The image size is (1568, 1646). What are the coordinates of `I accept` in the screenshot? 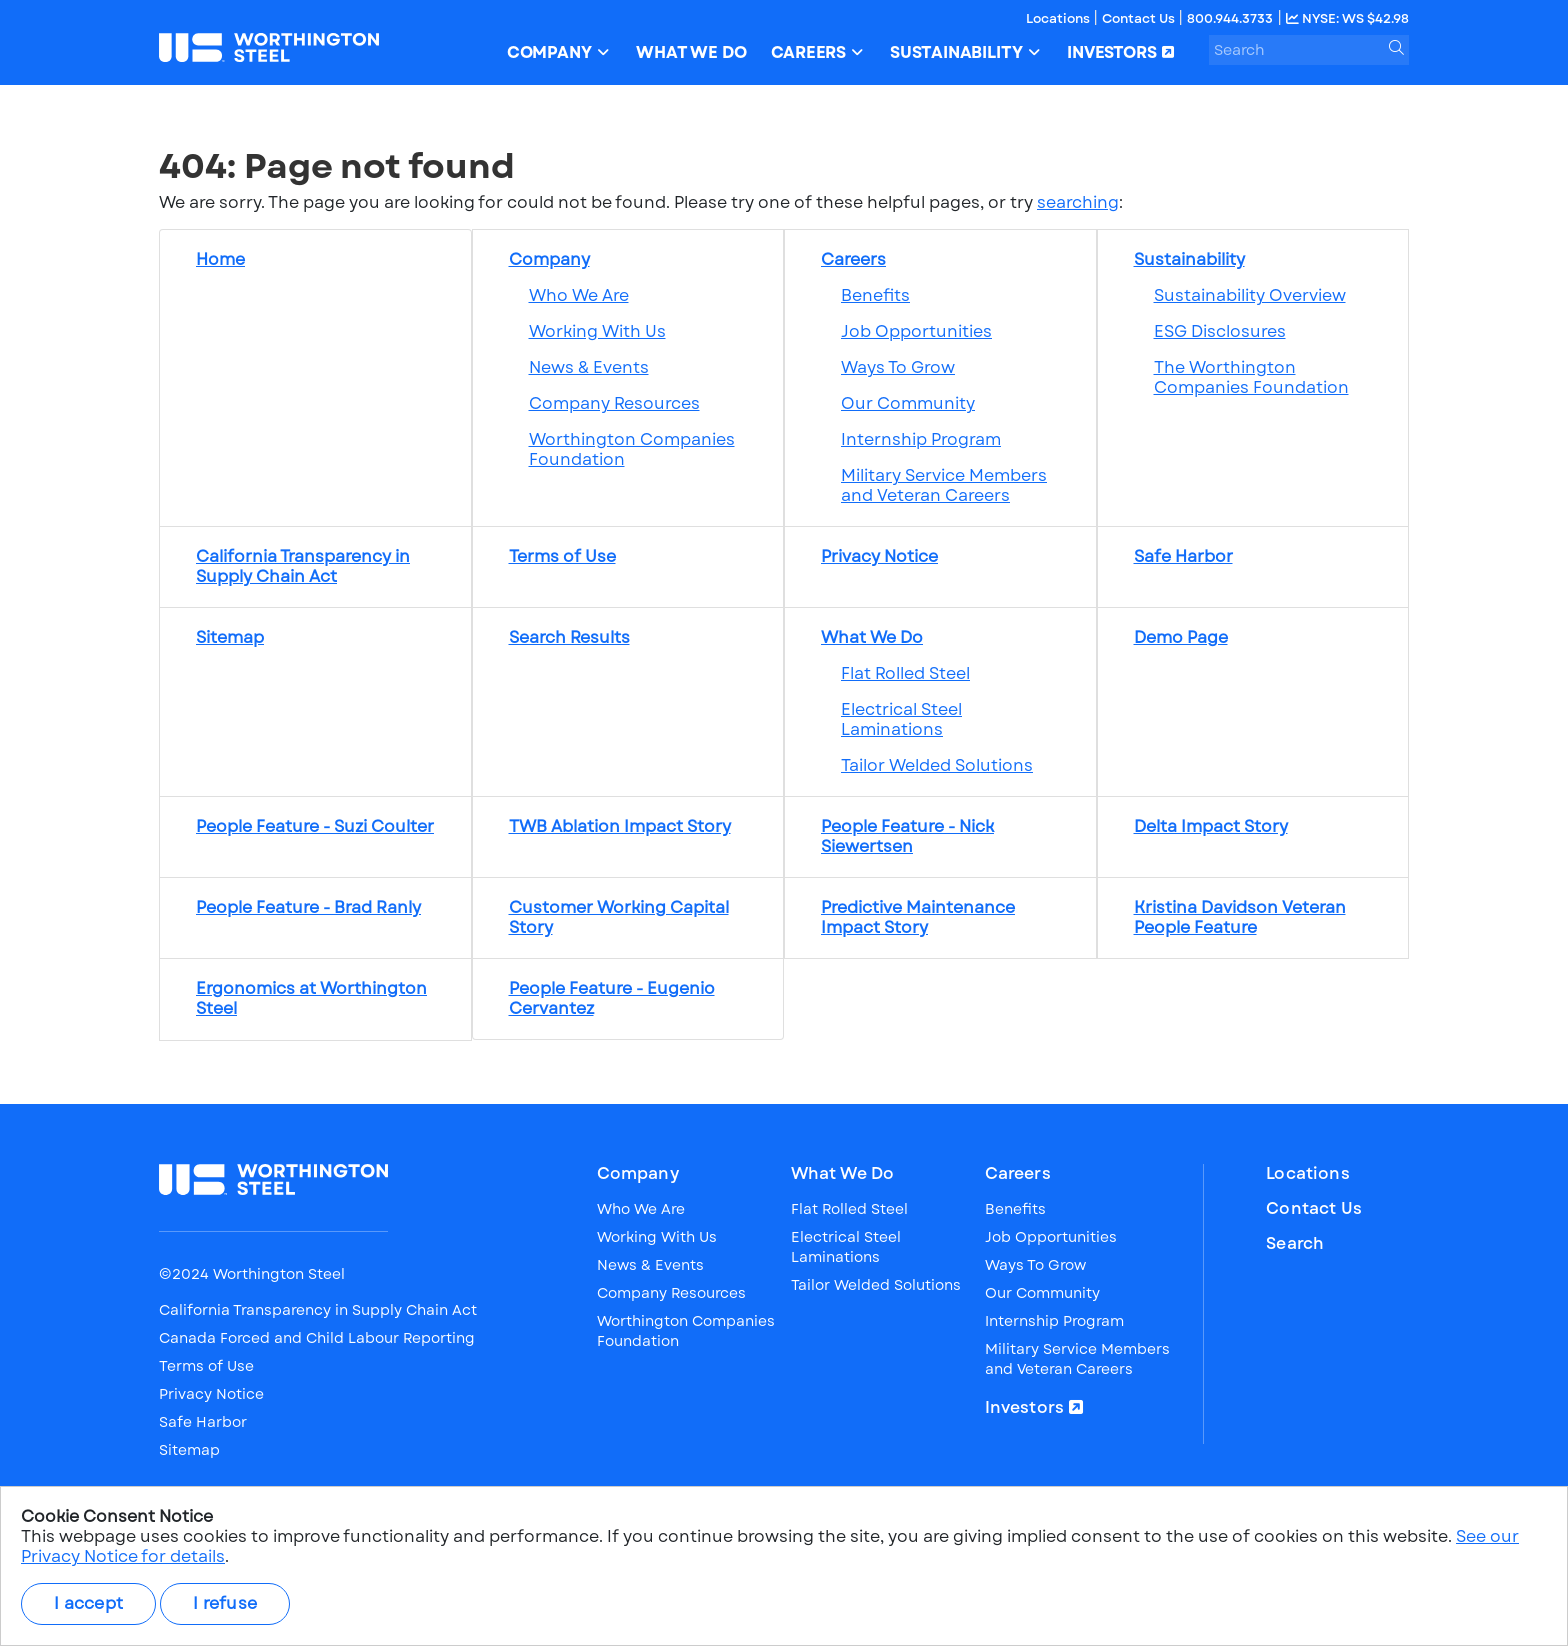 It's located at (88, 1603).